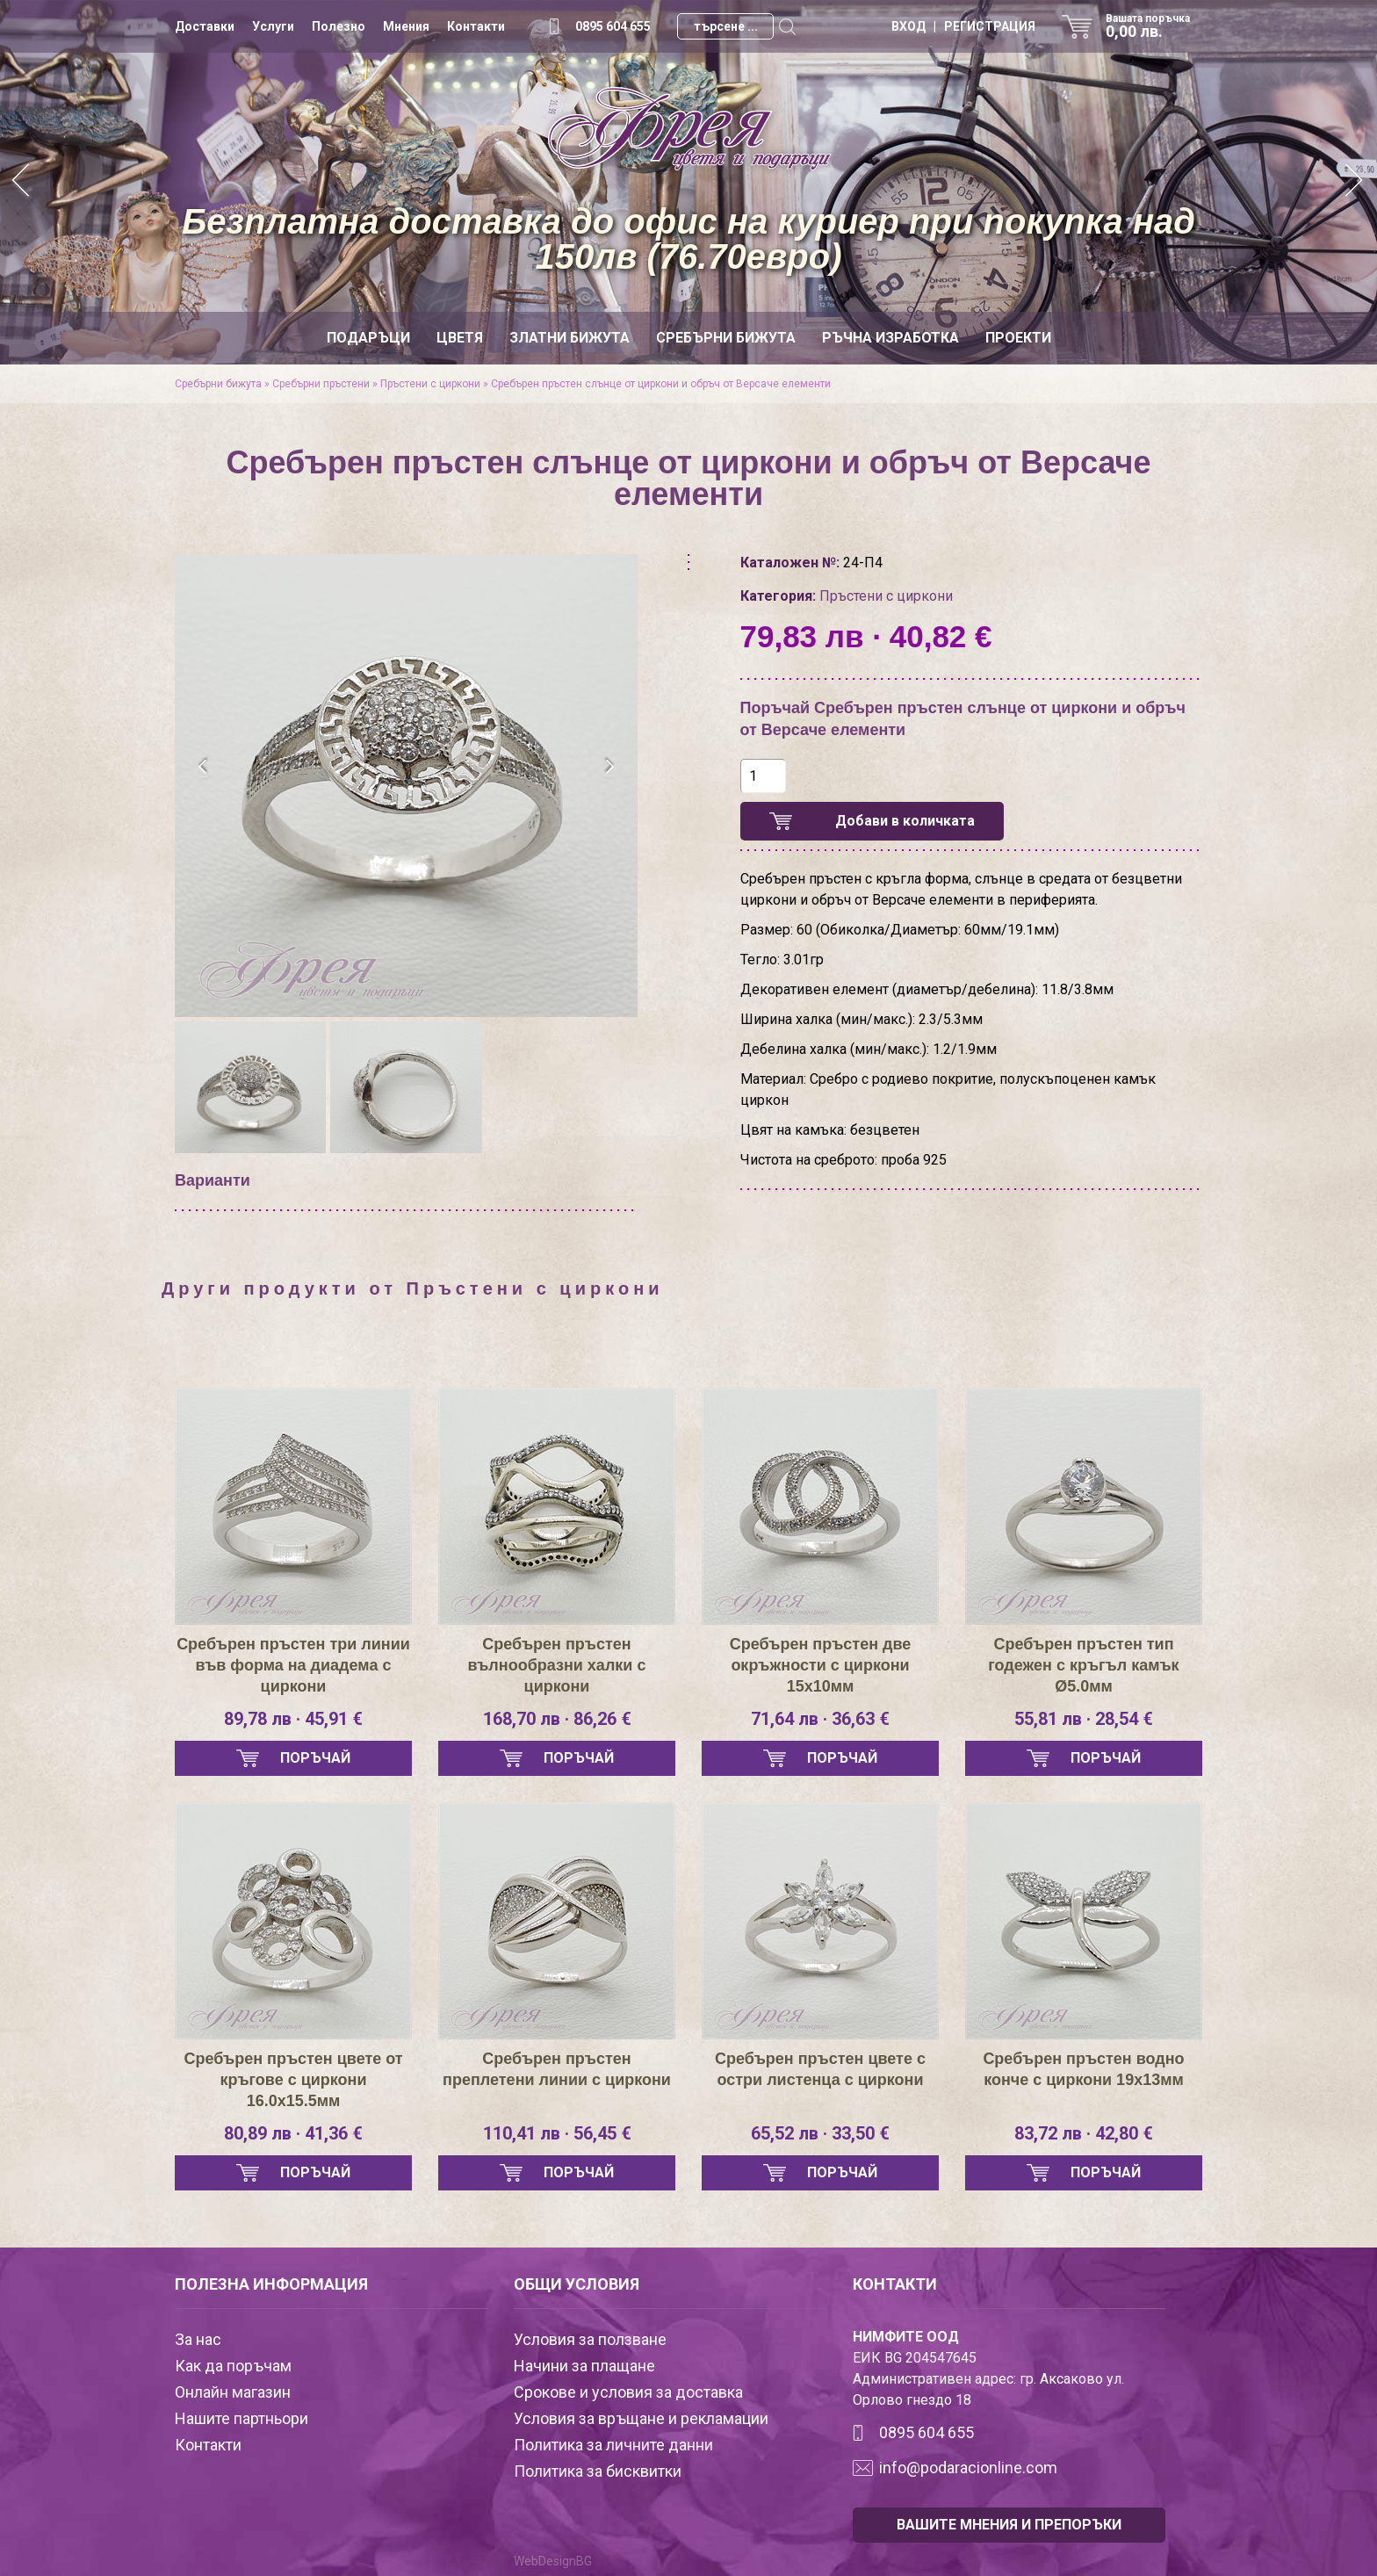 The width and height of the screenshot is (1377, 2576). What do you see at coordinates (1083, 2133) in the screenshot?
I see `83,72 лв · 42,80 €` at bounding box center [1083, 2133].